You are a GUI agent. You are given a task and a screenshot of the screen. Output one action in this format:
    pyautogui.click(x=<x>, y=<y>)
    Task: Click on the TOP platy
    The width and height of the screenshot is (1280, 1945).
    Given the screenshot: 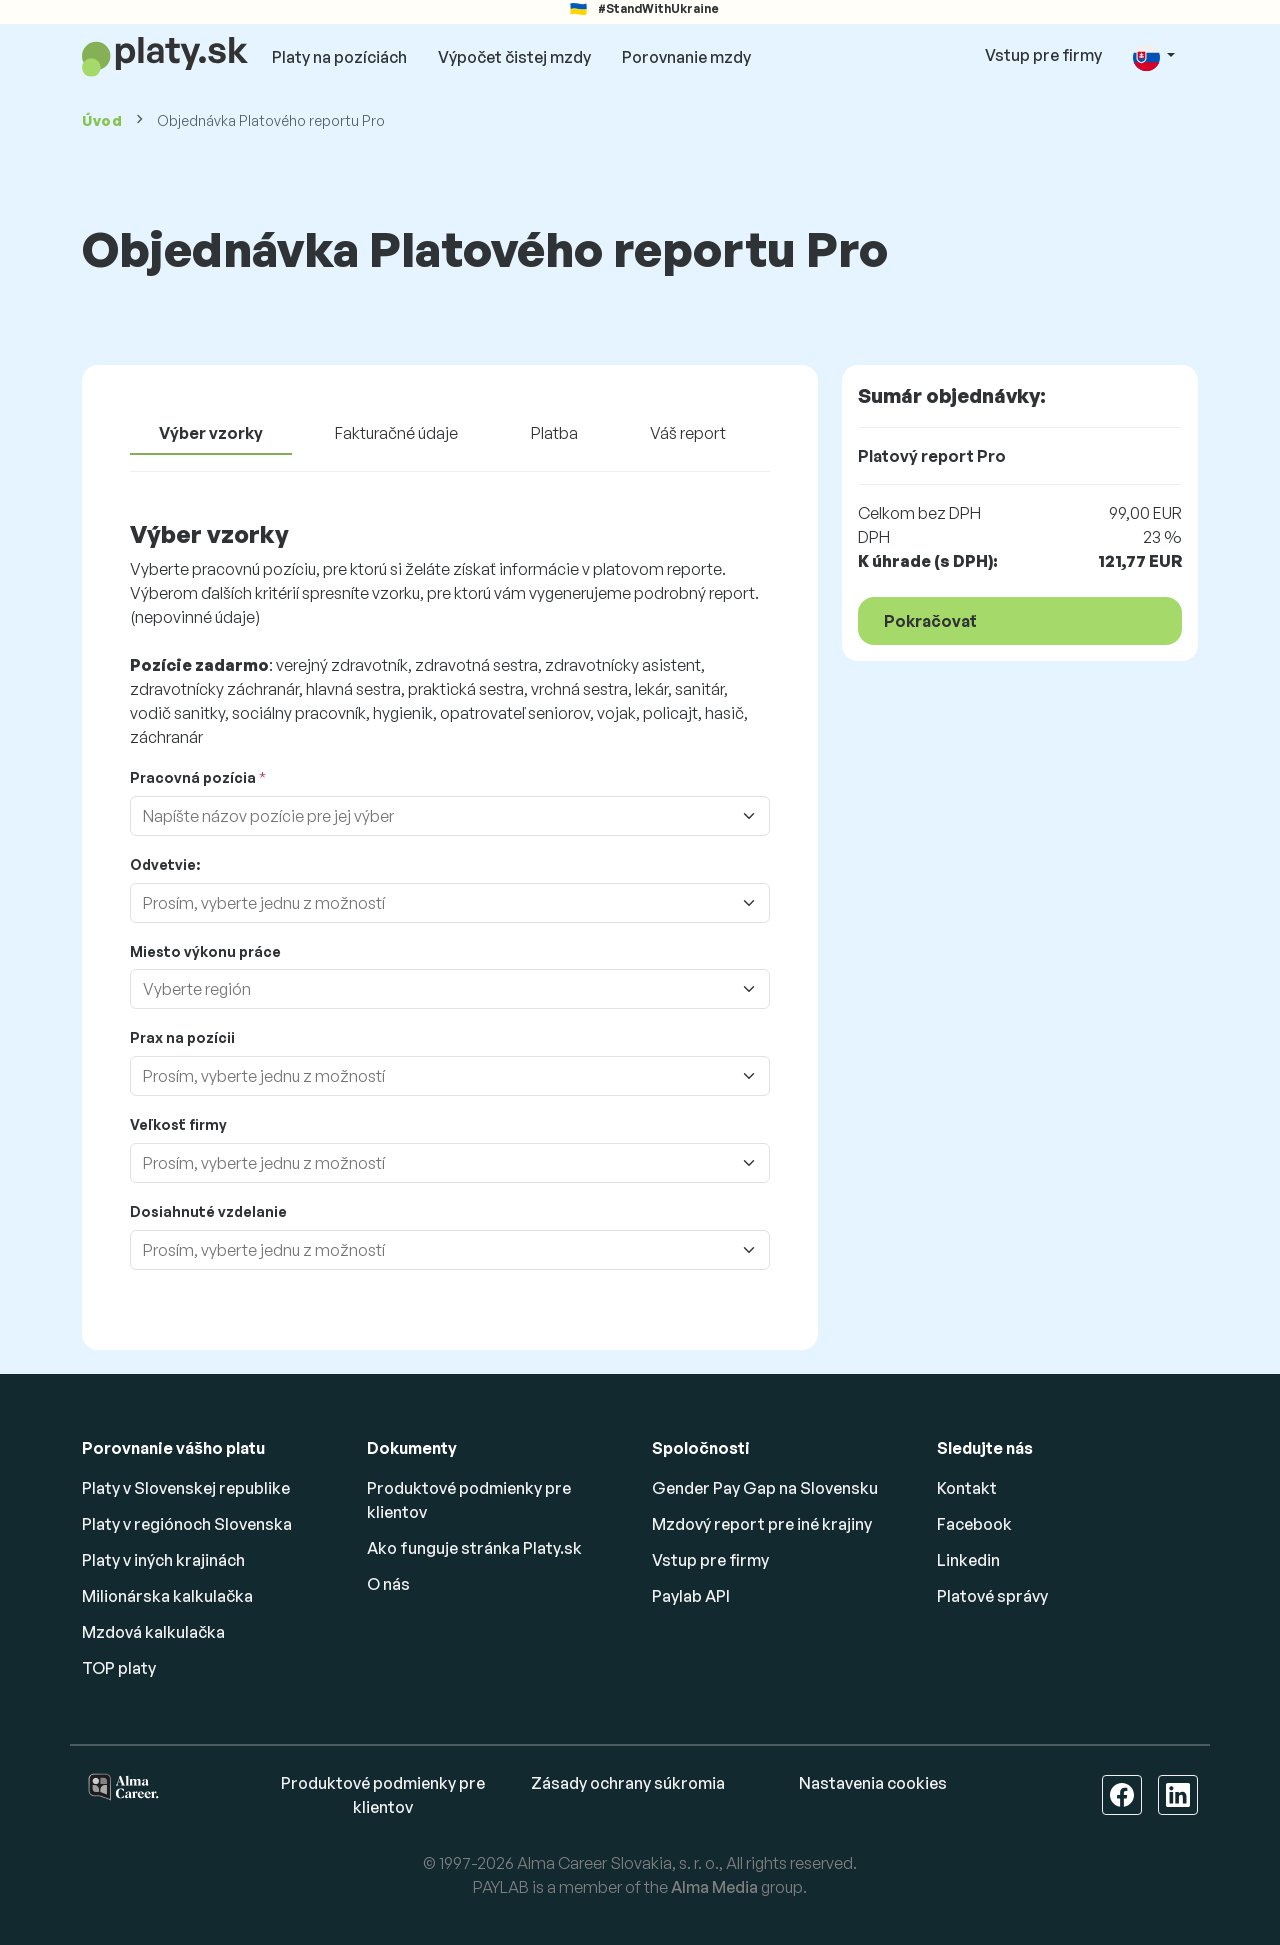 What is the action you would take?
    pyautogui.click(x=119, y=1668)
    